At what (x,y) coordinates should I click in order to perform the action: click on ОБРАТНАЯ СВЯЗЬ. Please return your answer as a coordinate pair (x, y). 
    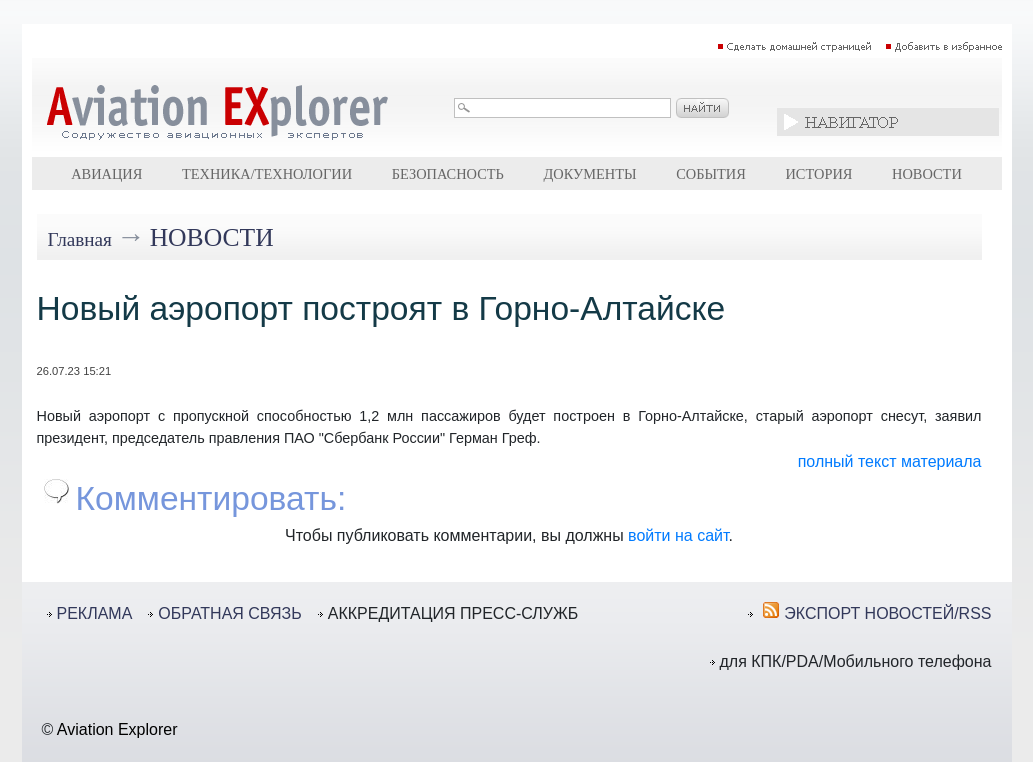
    Looking at the image, I should click on (229, 613).